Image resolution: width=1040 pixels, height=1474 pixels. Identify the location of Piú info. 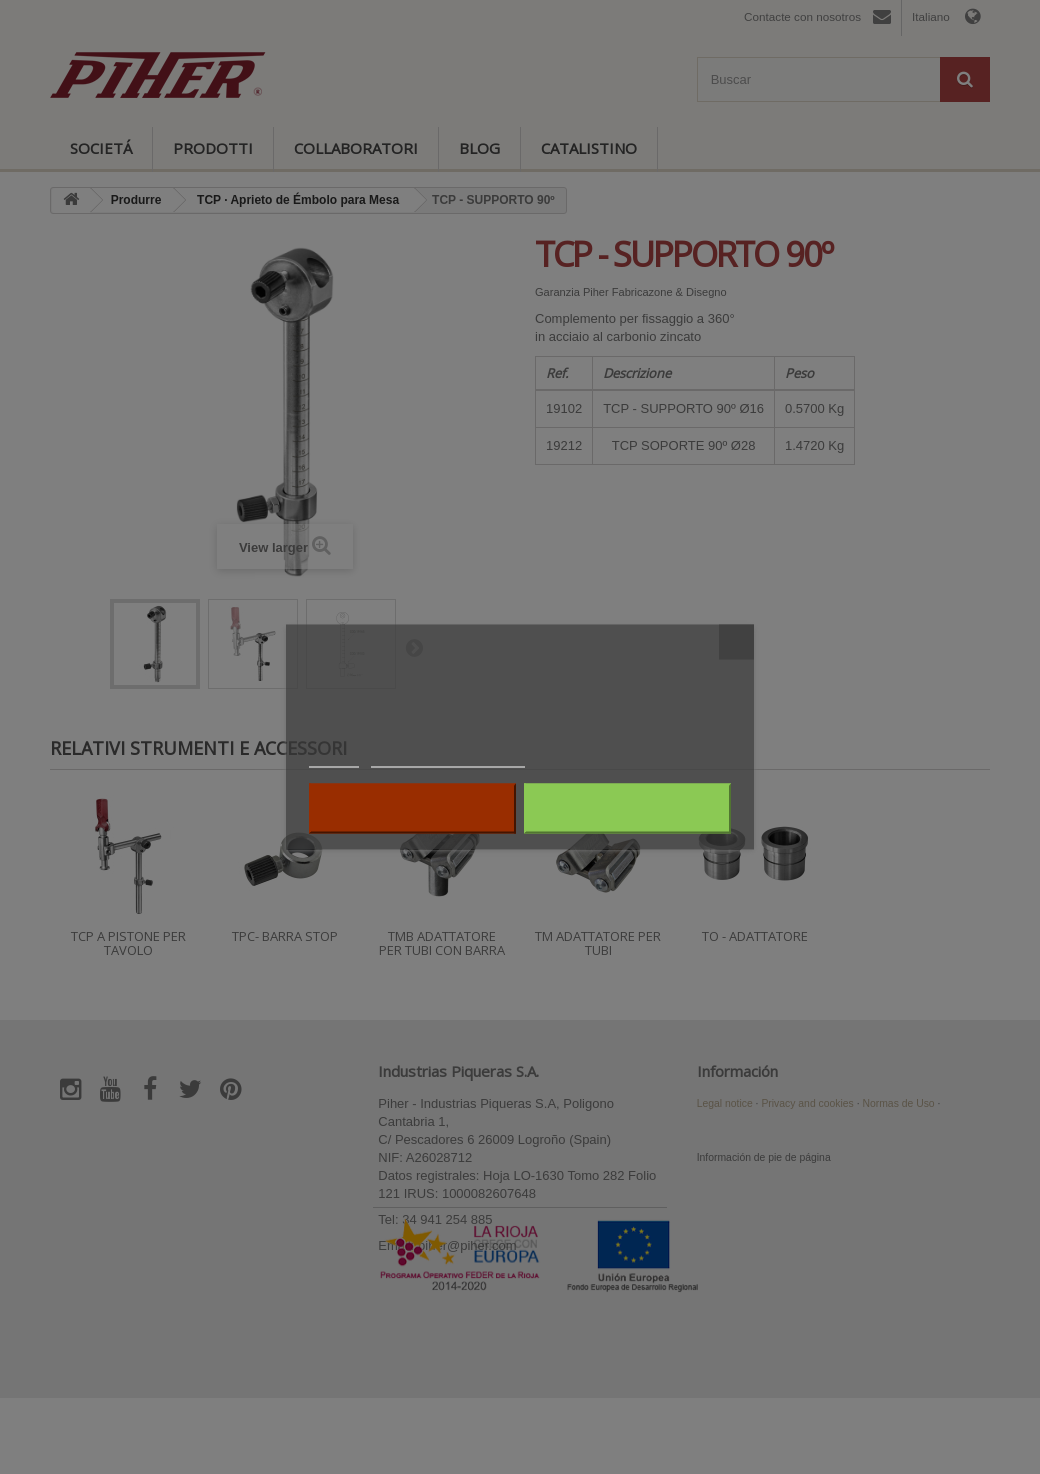
(334, 758).